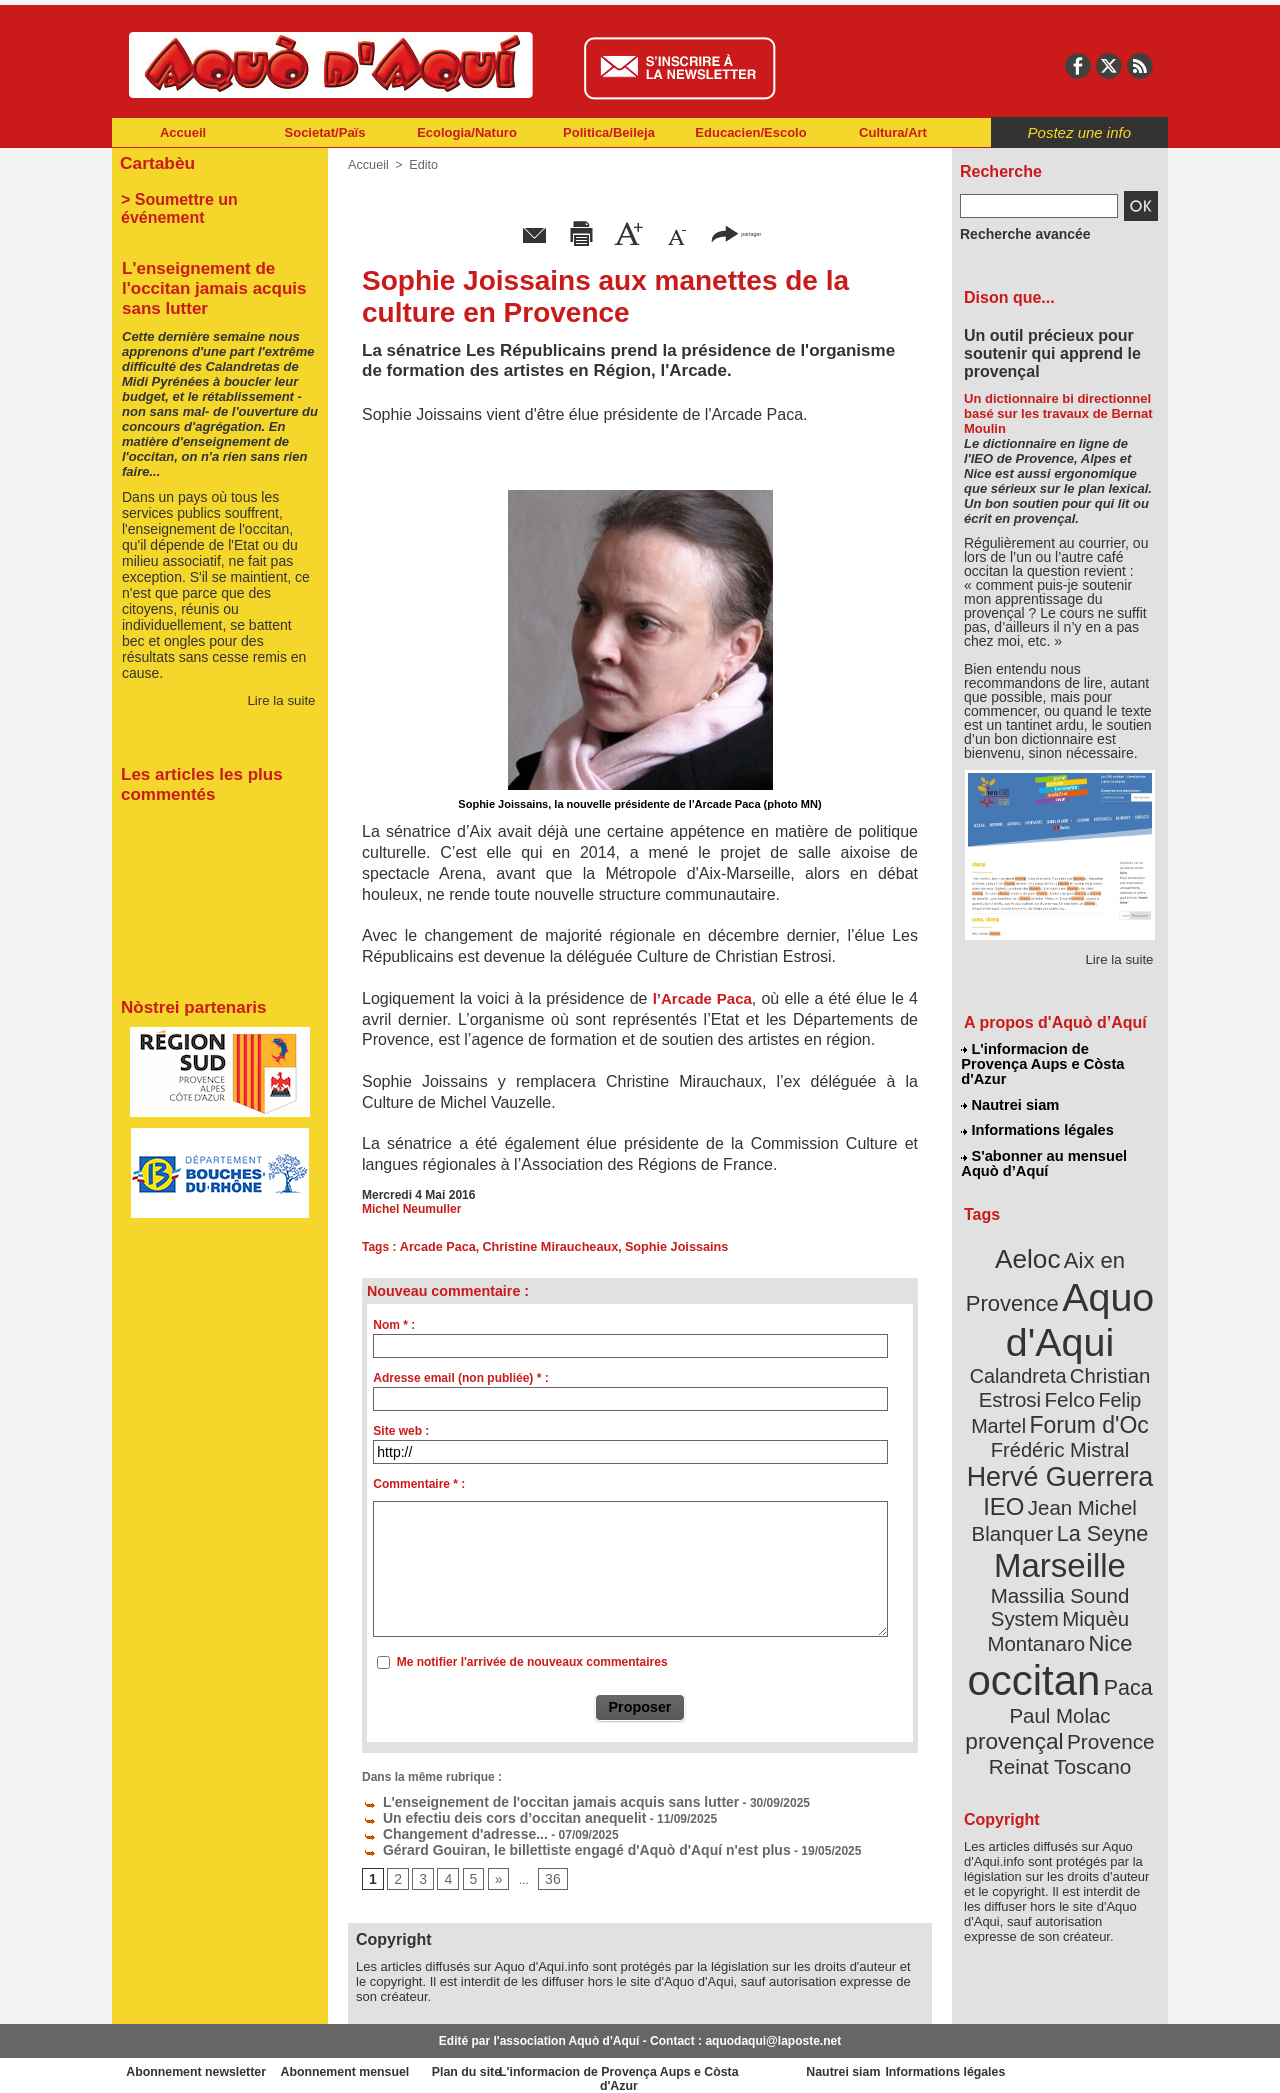 This screenshot has width=1280, height=2093. What do you see at coordinates (1011, 1086) in the screenshot?
I see `Nautrei siam` at bounding box center [1011, 1086].